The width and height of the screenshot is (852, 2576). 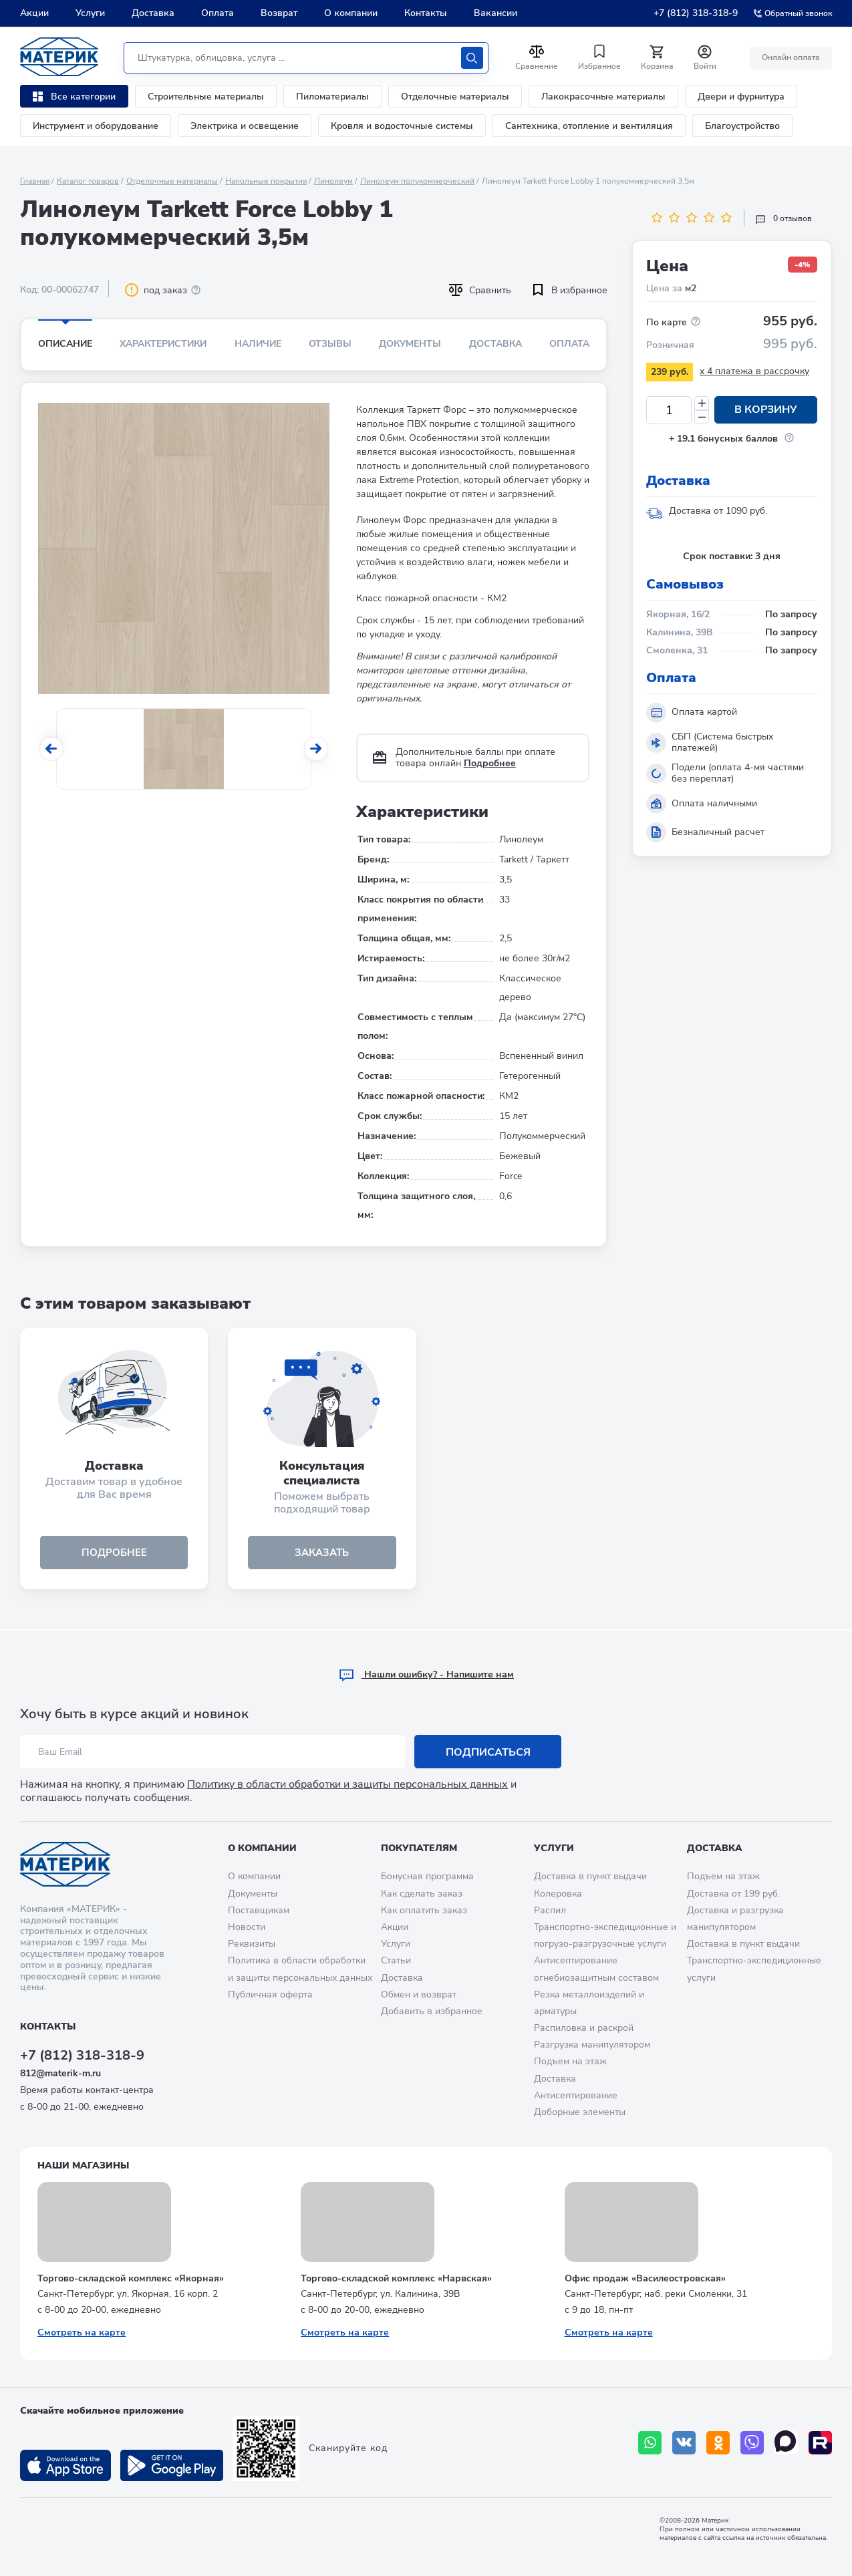 I want to click on Вакансии, so click(x=495, y=13).